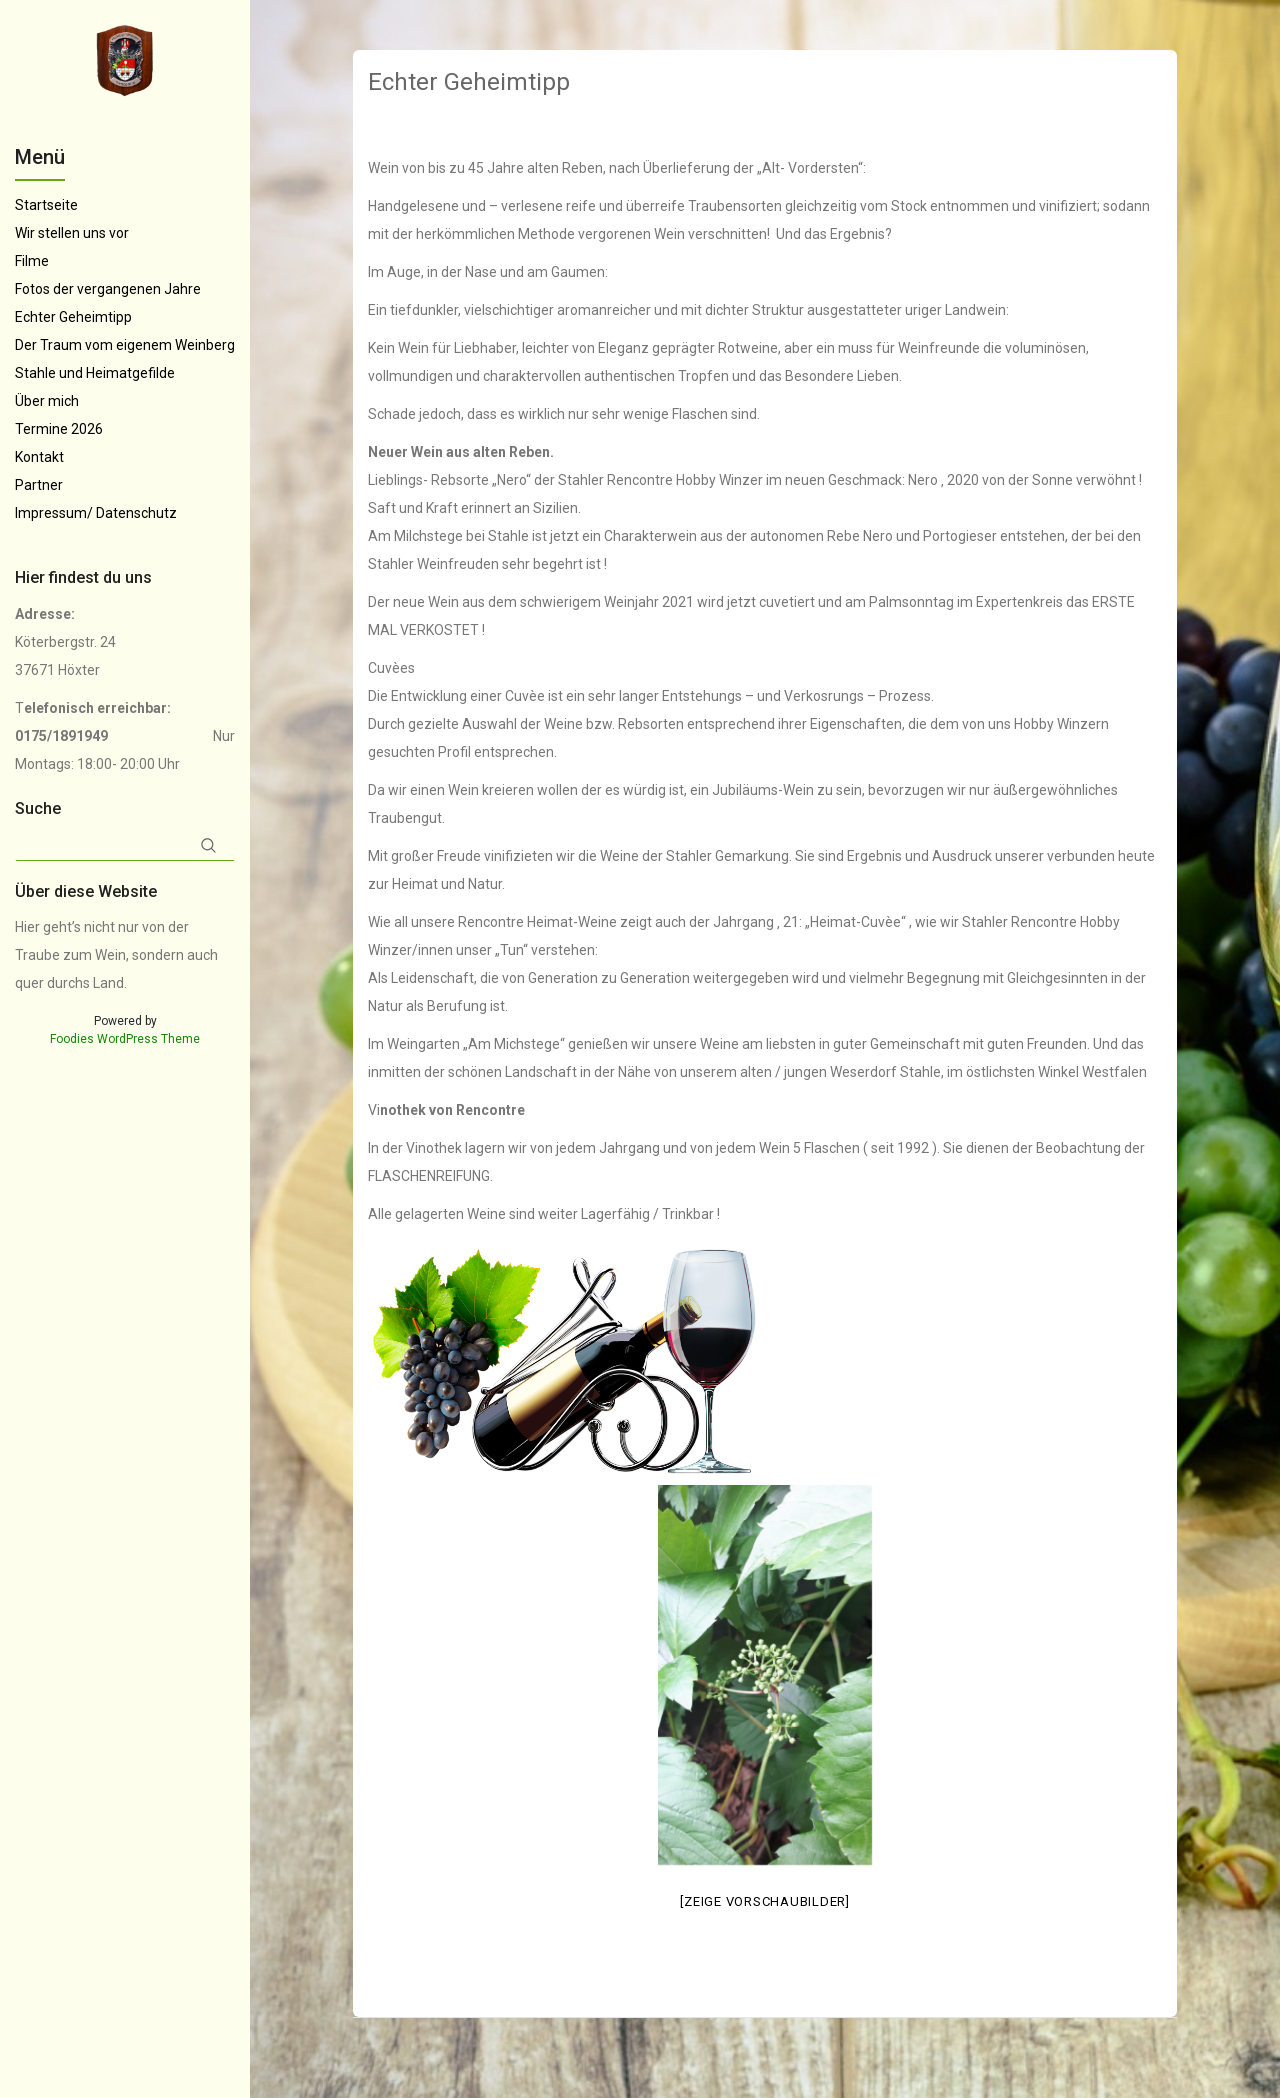 The height and width of the screenshot is (2098, 1280). I want to click on [Zeige Vorschaubilder], so click(765, 1901).